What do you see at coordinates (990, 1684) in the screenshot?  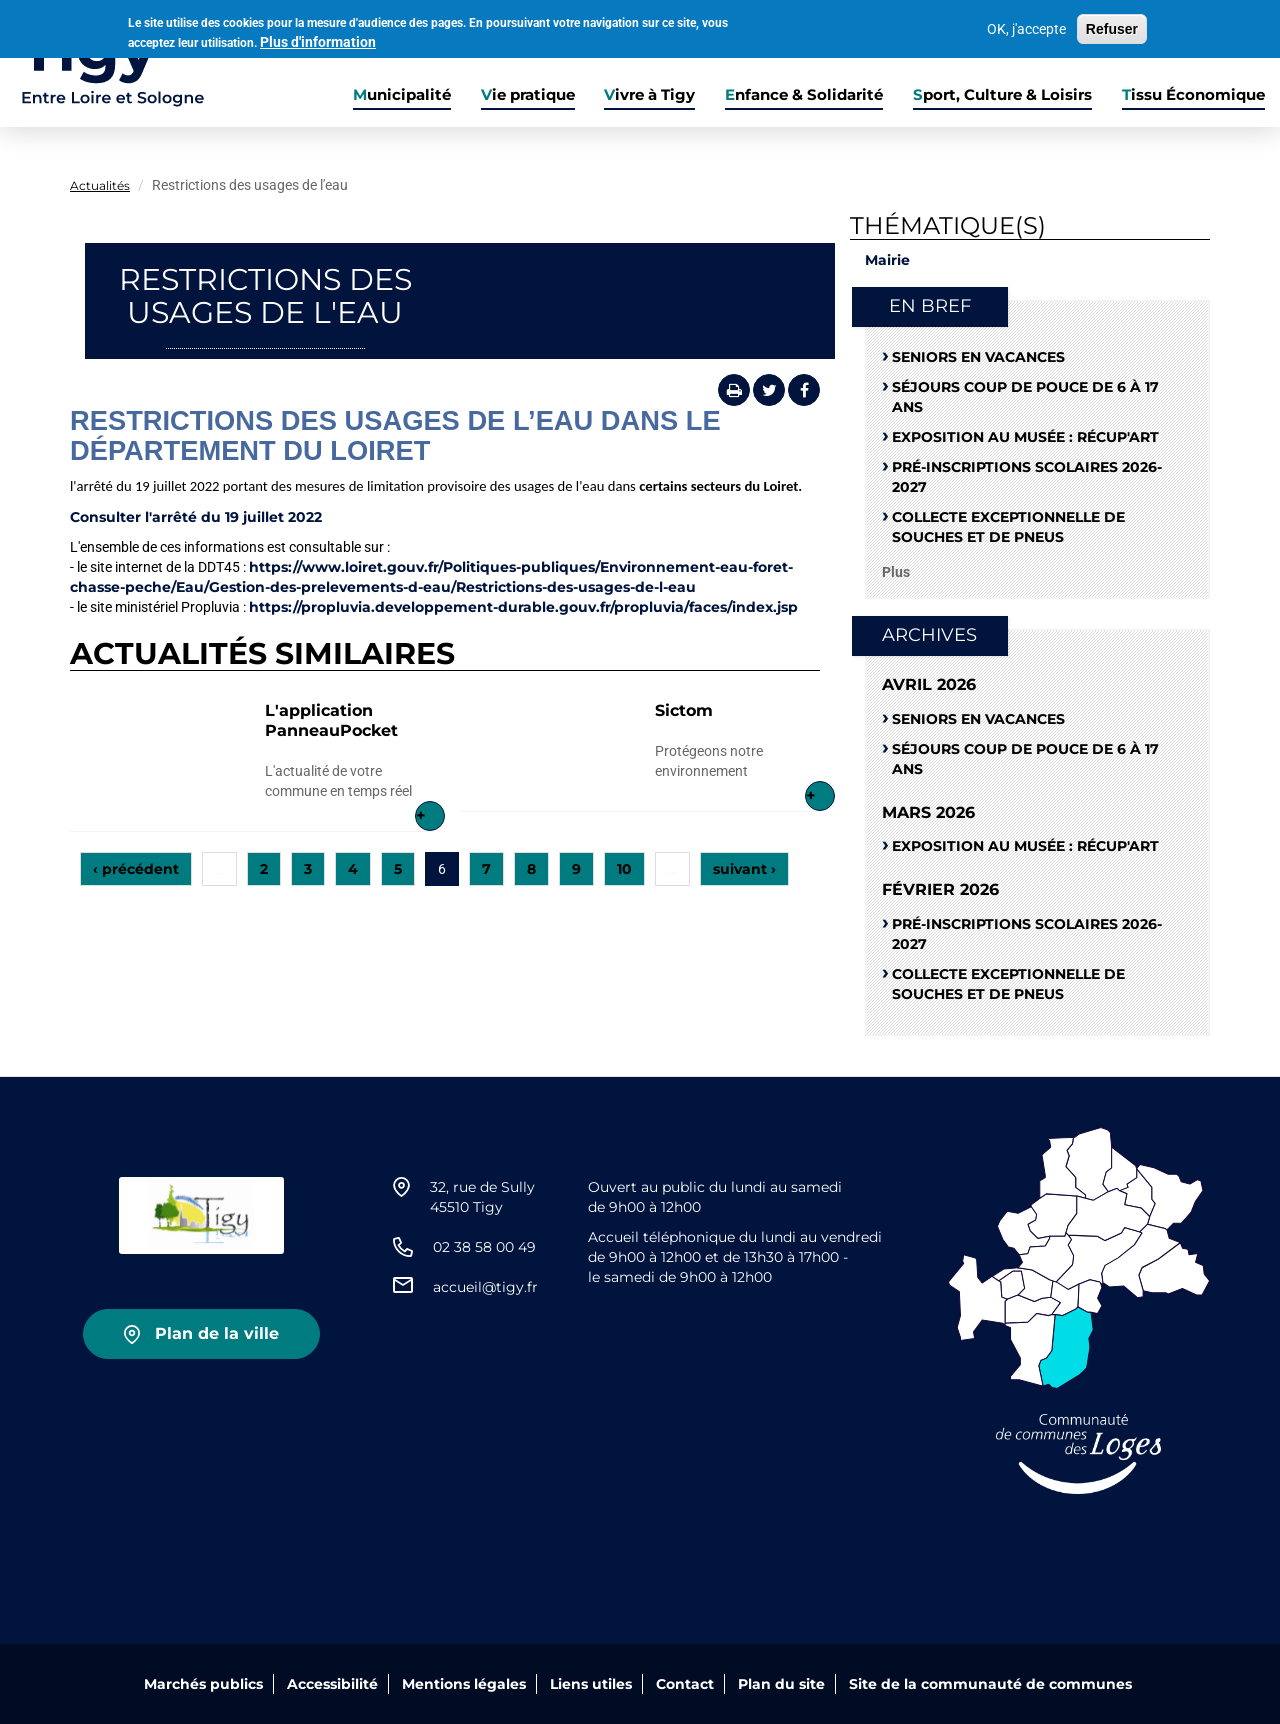 I see `Site de la communauté de communes` at bounding box center [990, 1684].